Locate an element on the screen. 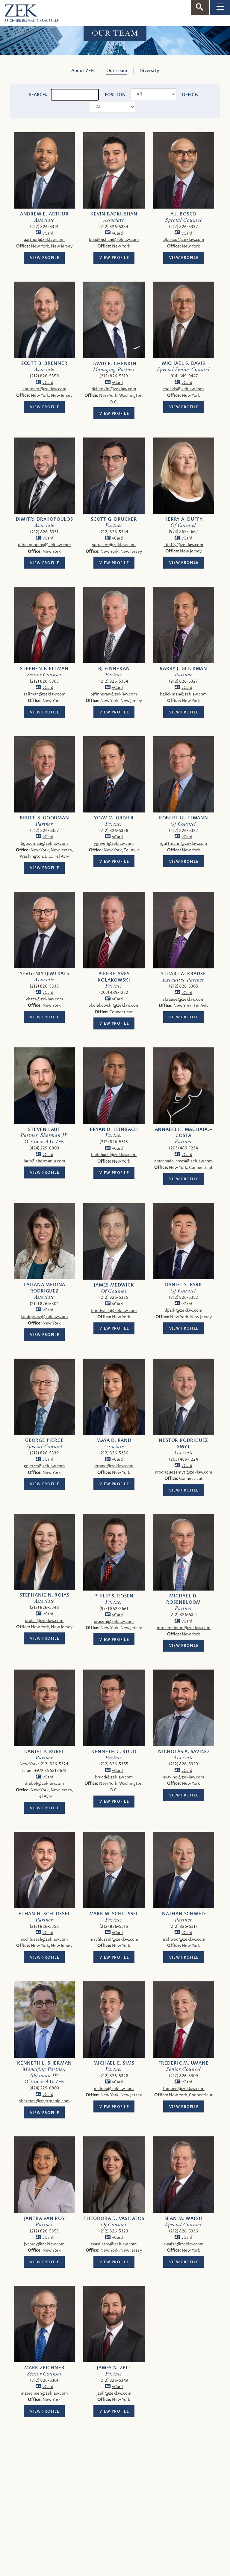 This screenshot has width=230, height=2576. Nathan Schwed is located at coordinates (183, 1913).